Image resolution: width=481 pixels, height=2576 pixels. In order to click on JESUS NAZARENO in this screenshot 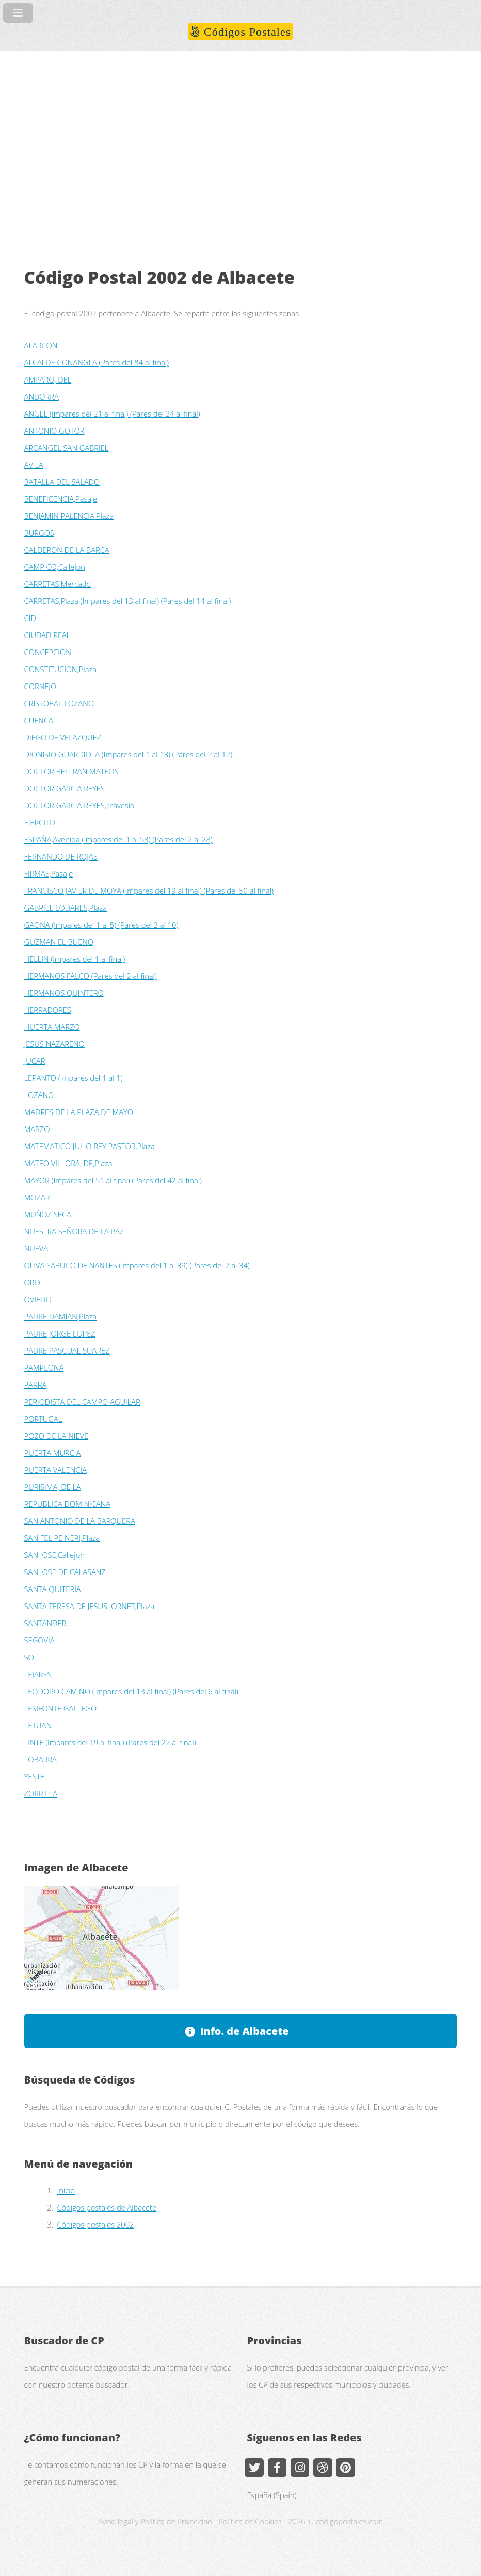, I will do `click(54, 1044)`.